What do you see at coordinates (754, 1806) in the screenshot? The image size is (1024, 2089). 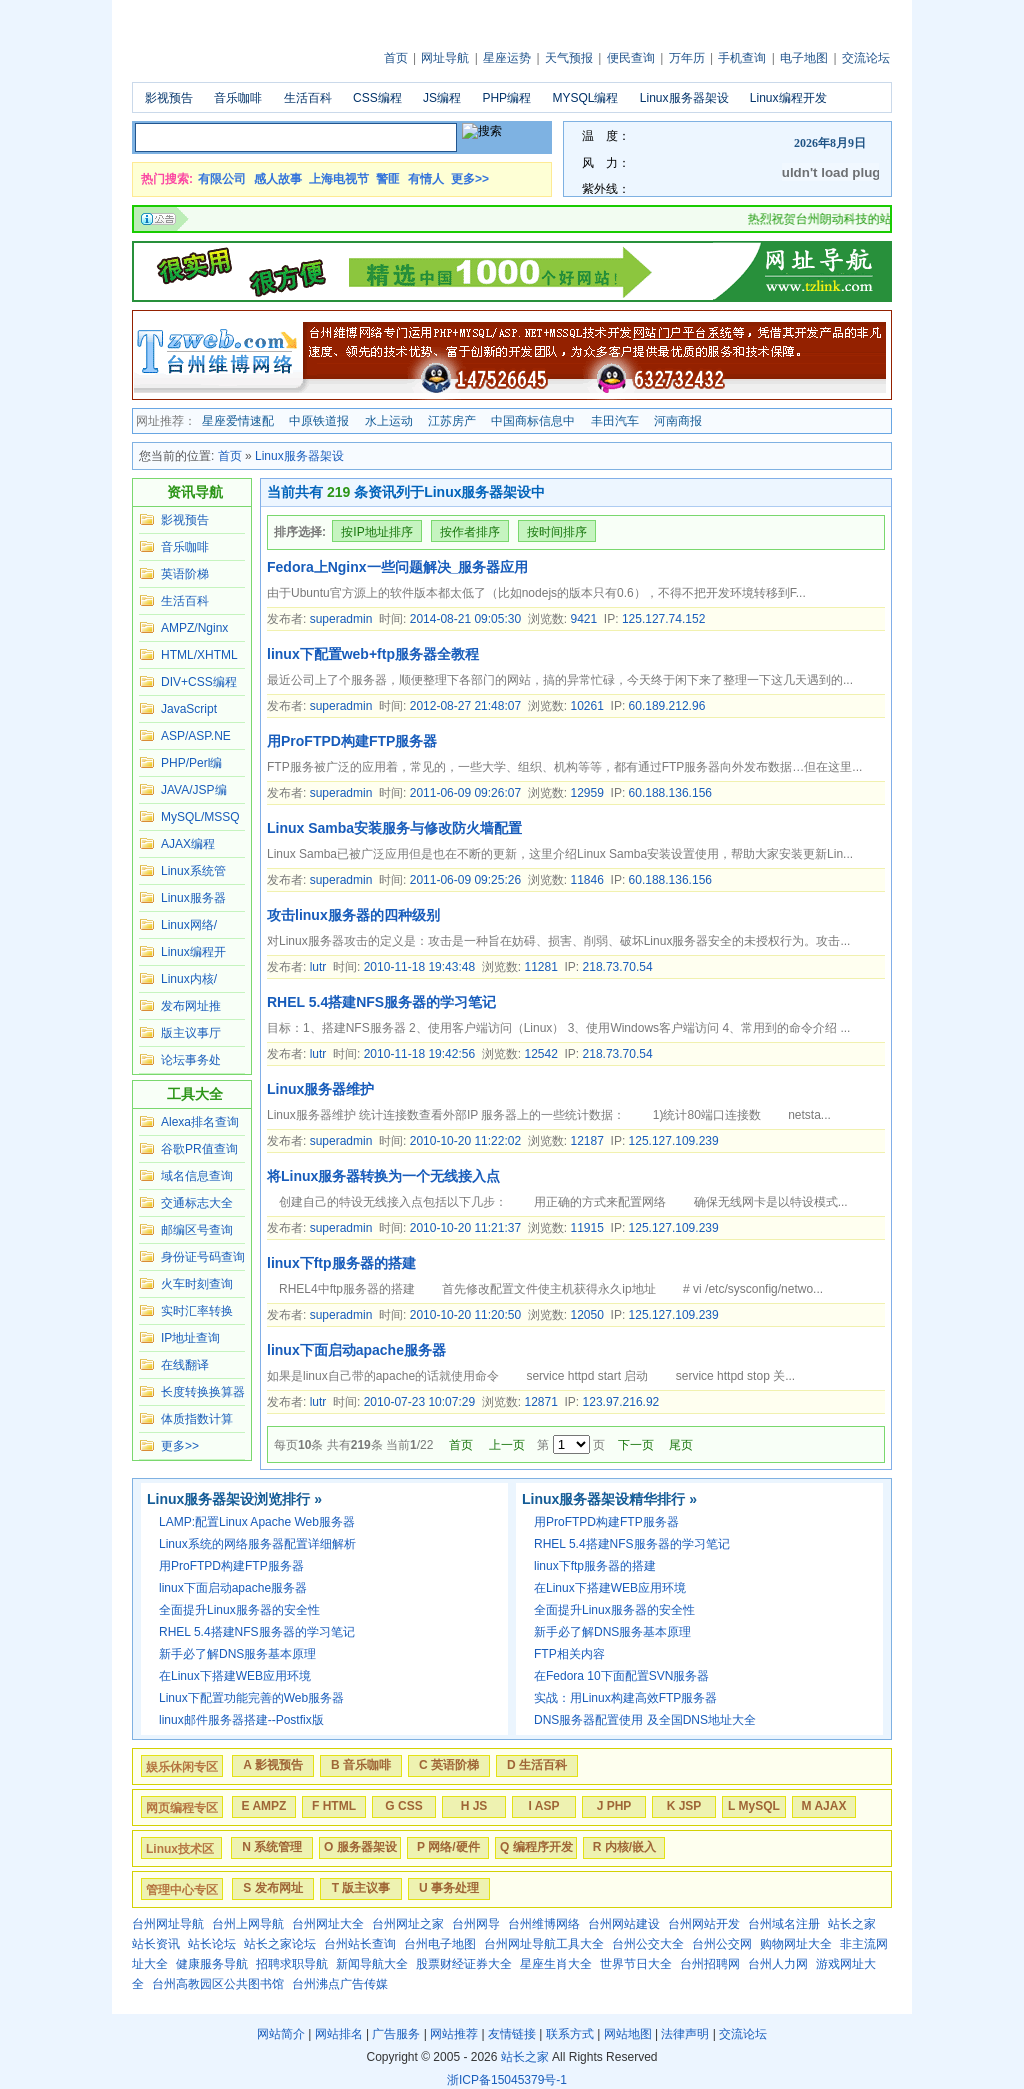 I see `L MySQL` at bounding box center [754, 1806].